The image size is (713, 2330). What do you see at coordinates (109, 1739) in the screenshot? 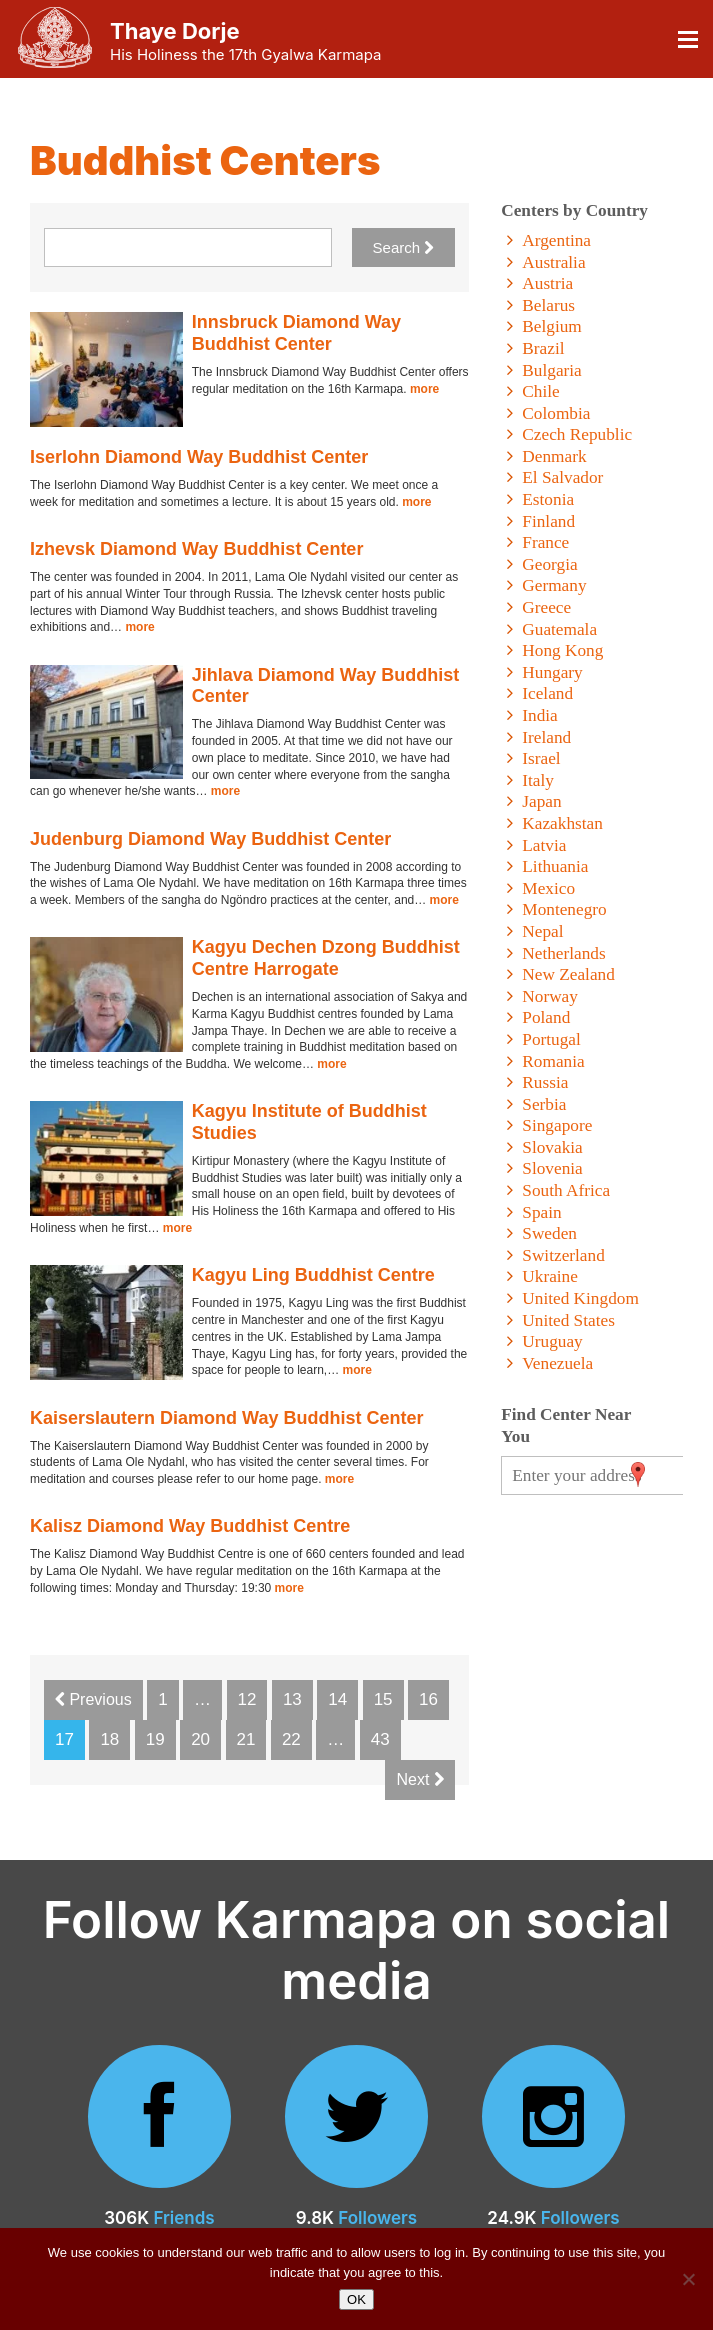
I see `18` at bounding box center [109, 1739].